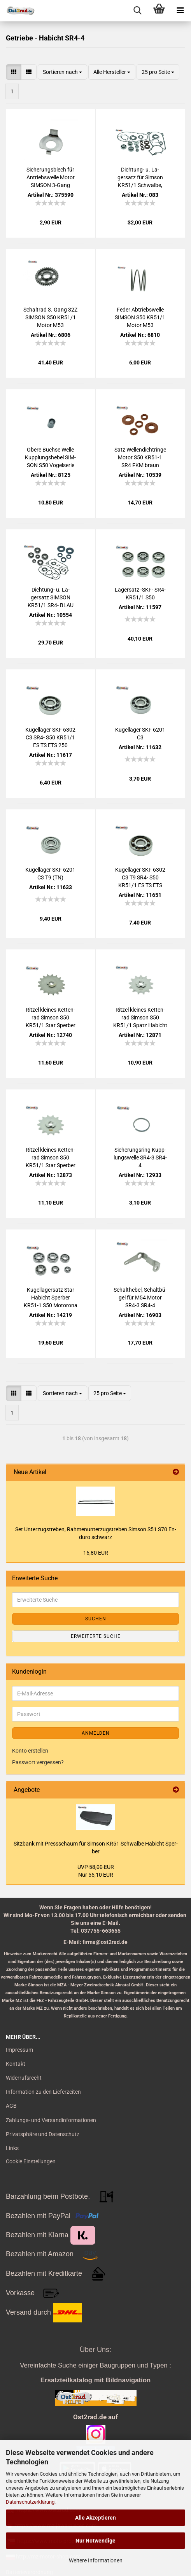  Describe the element at coordinates (140, 1157) in the screenshot. I see `Si­che­rungs­ring Kupp­lungs­wel­le SR4-3 SR4-4` at that location.